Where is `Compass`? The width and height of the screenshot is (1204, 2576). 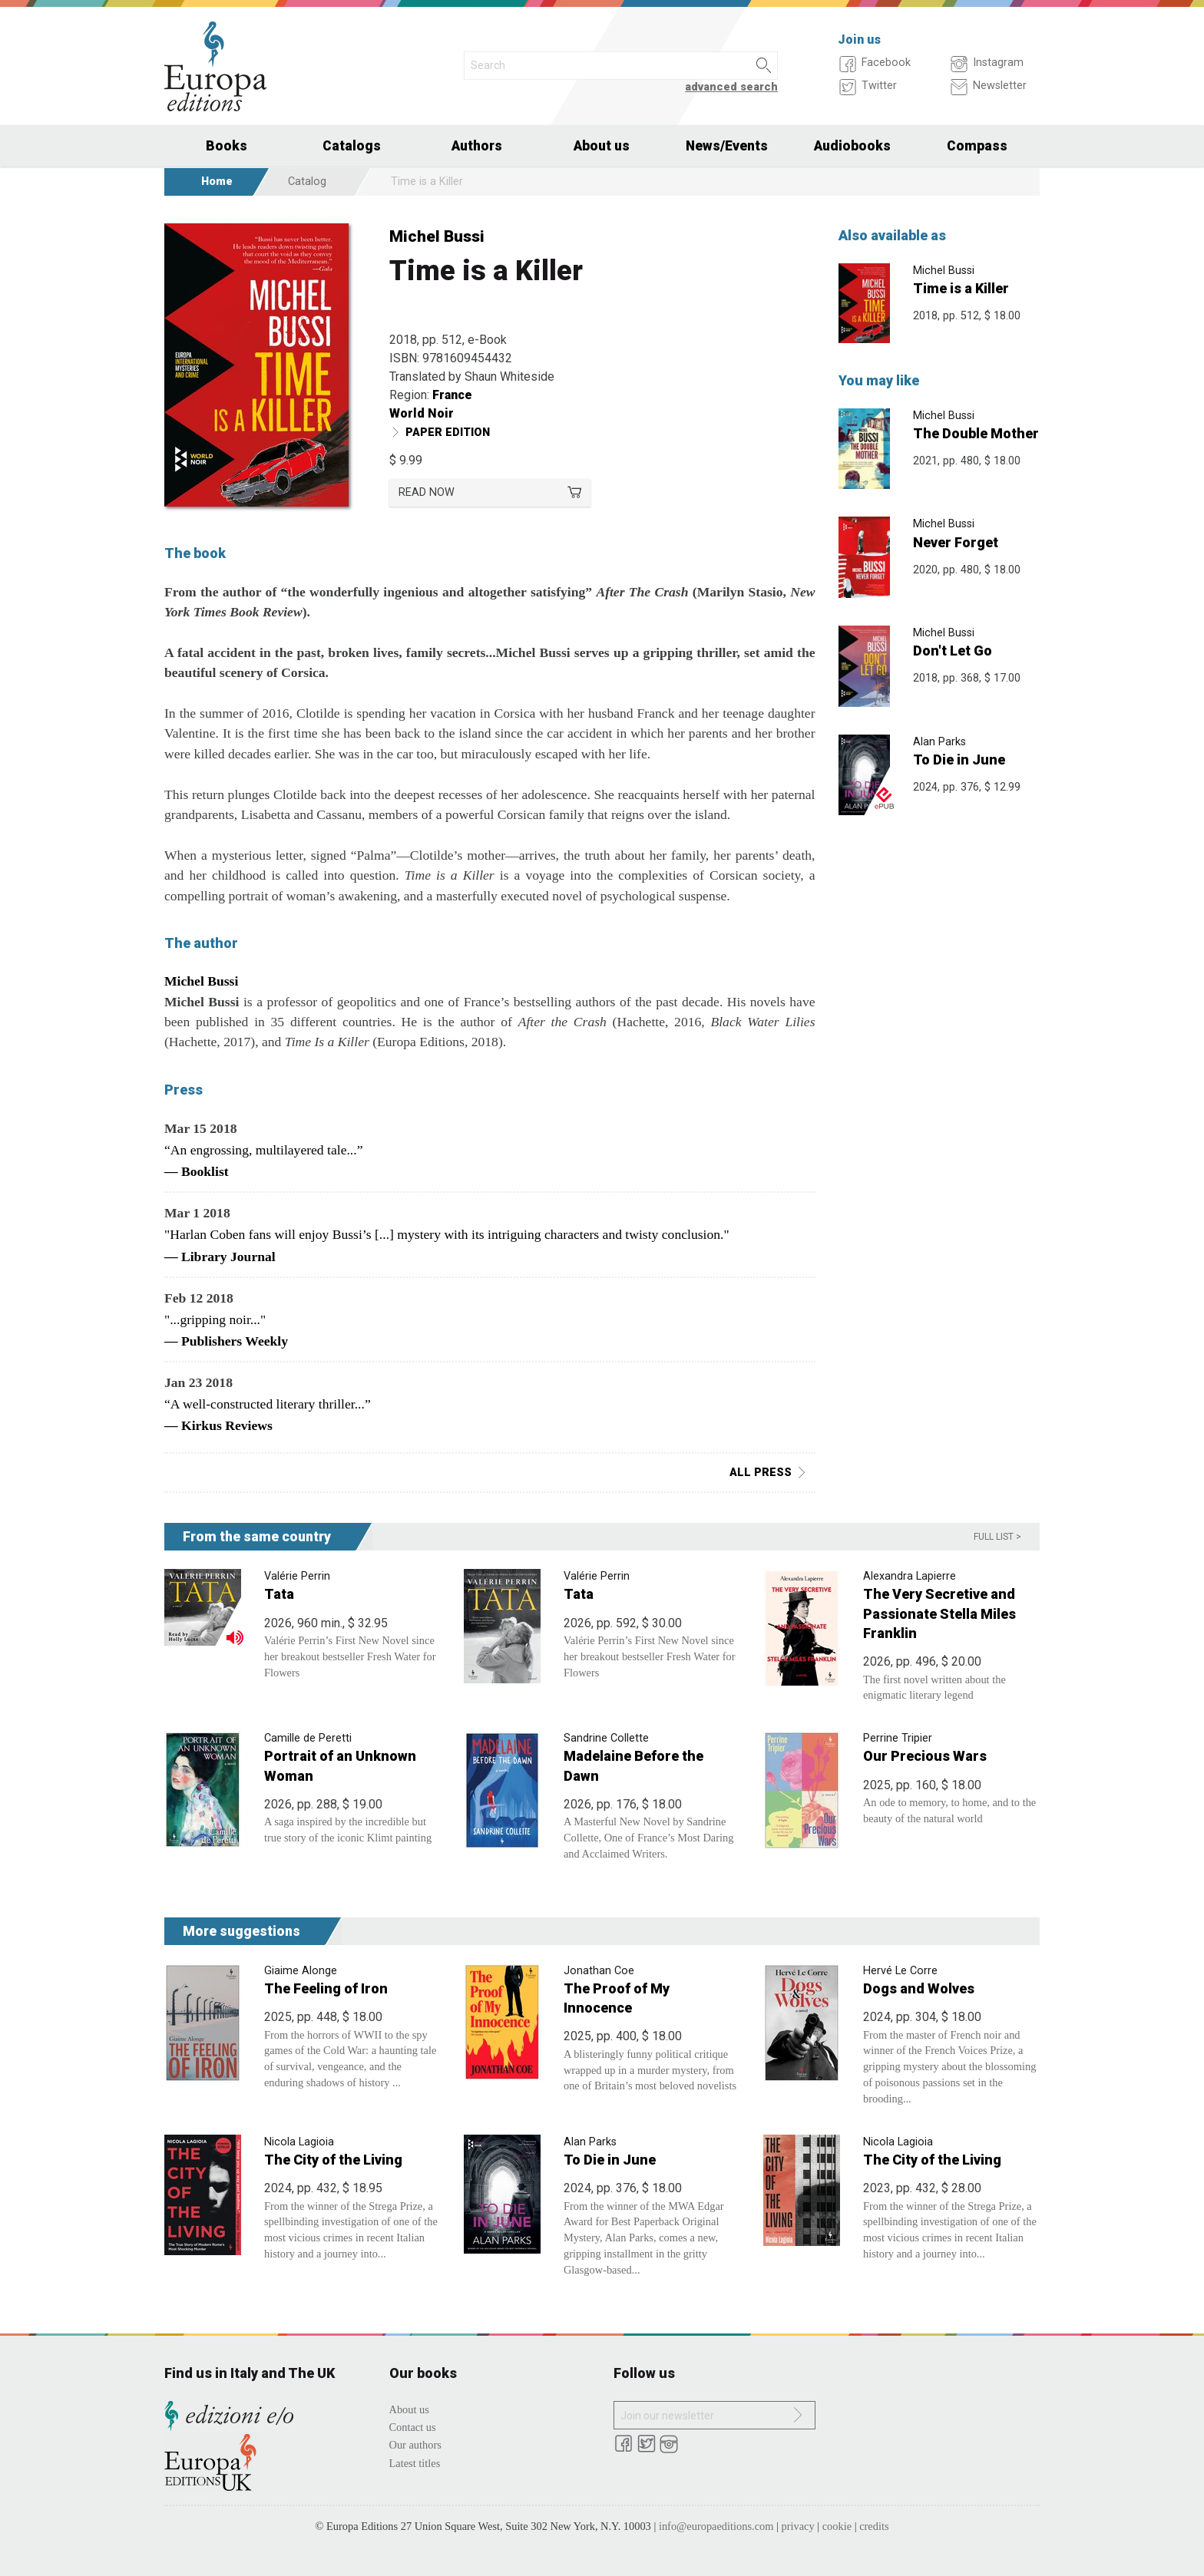
Compass is located at coordinates (977, 146).